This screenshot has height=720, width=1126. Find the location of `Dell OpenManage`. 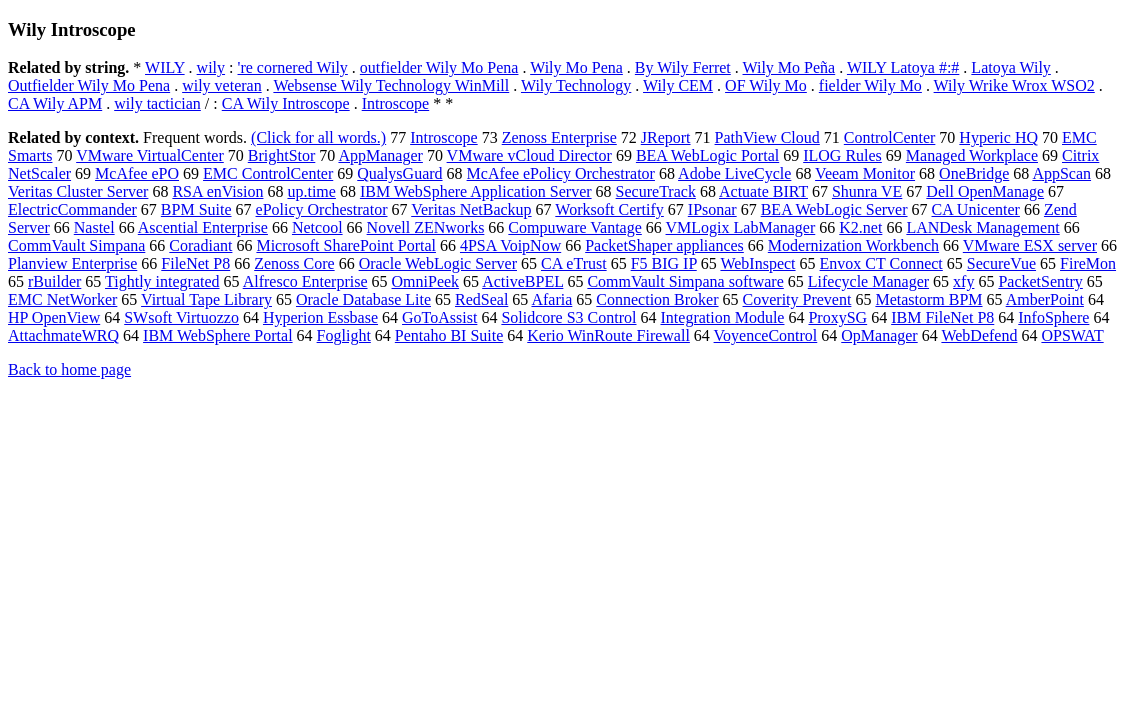

Dell OpenManage is located at coordinates (985, 191).